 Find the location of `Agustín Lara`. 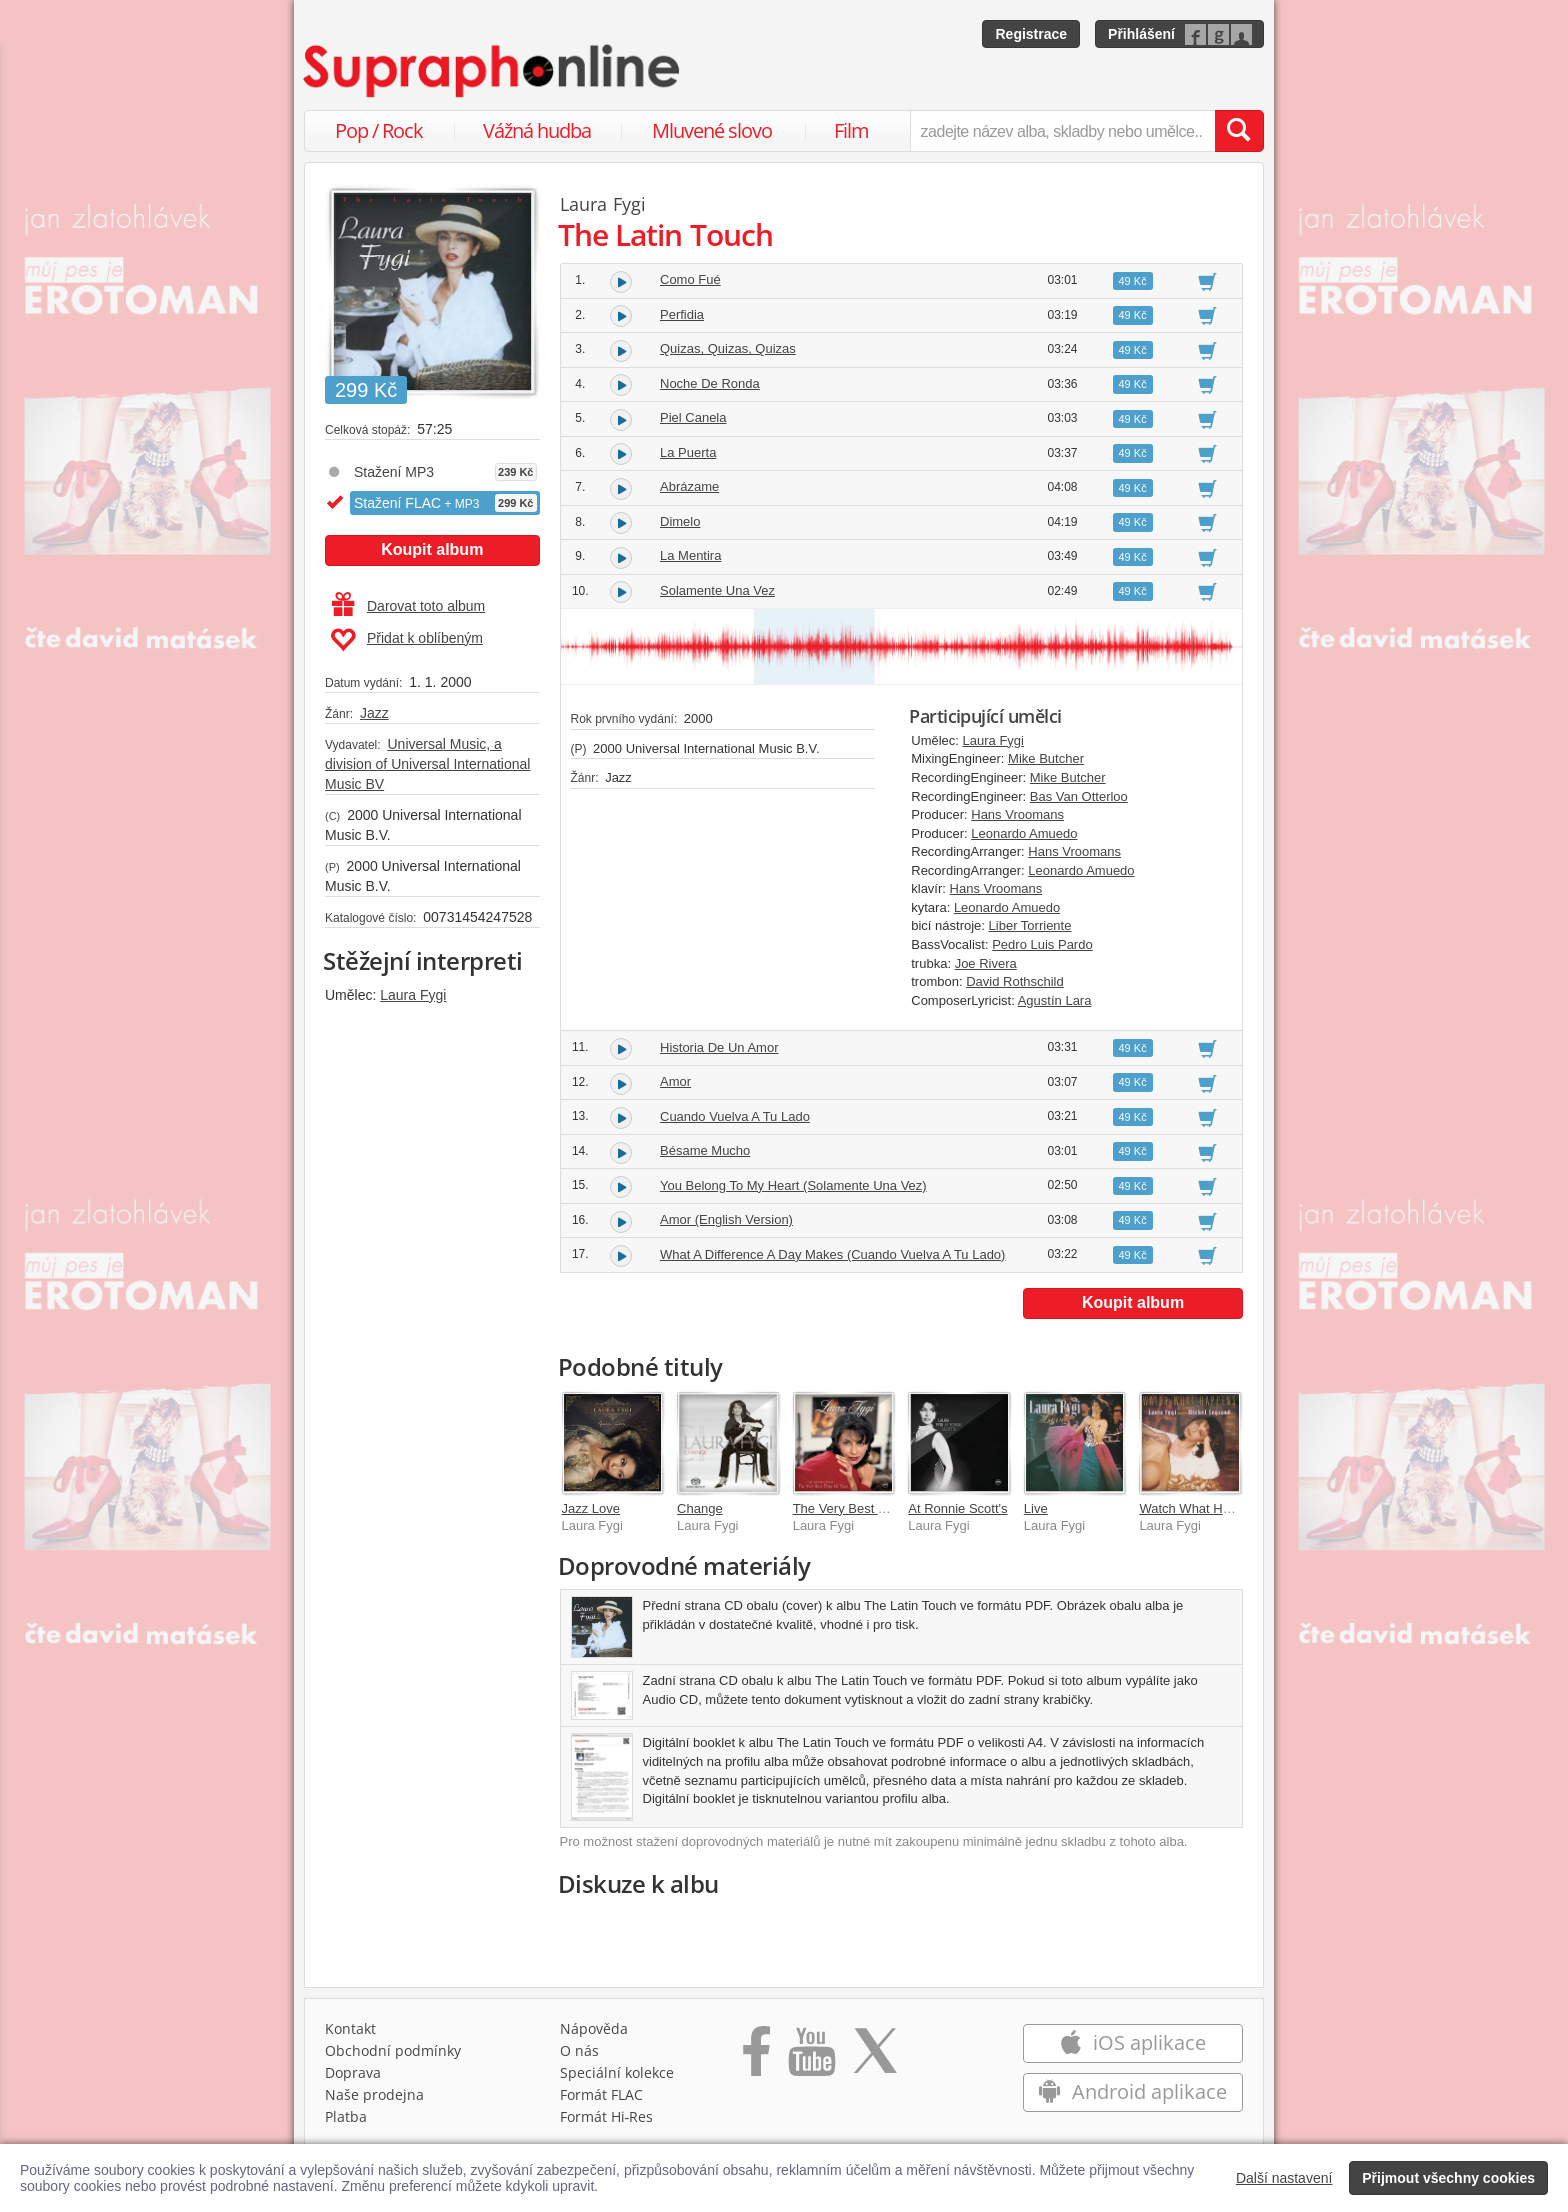

Agustín Lara is located at coordinates (1055, 1000).